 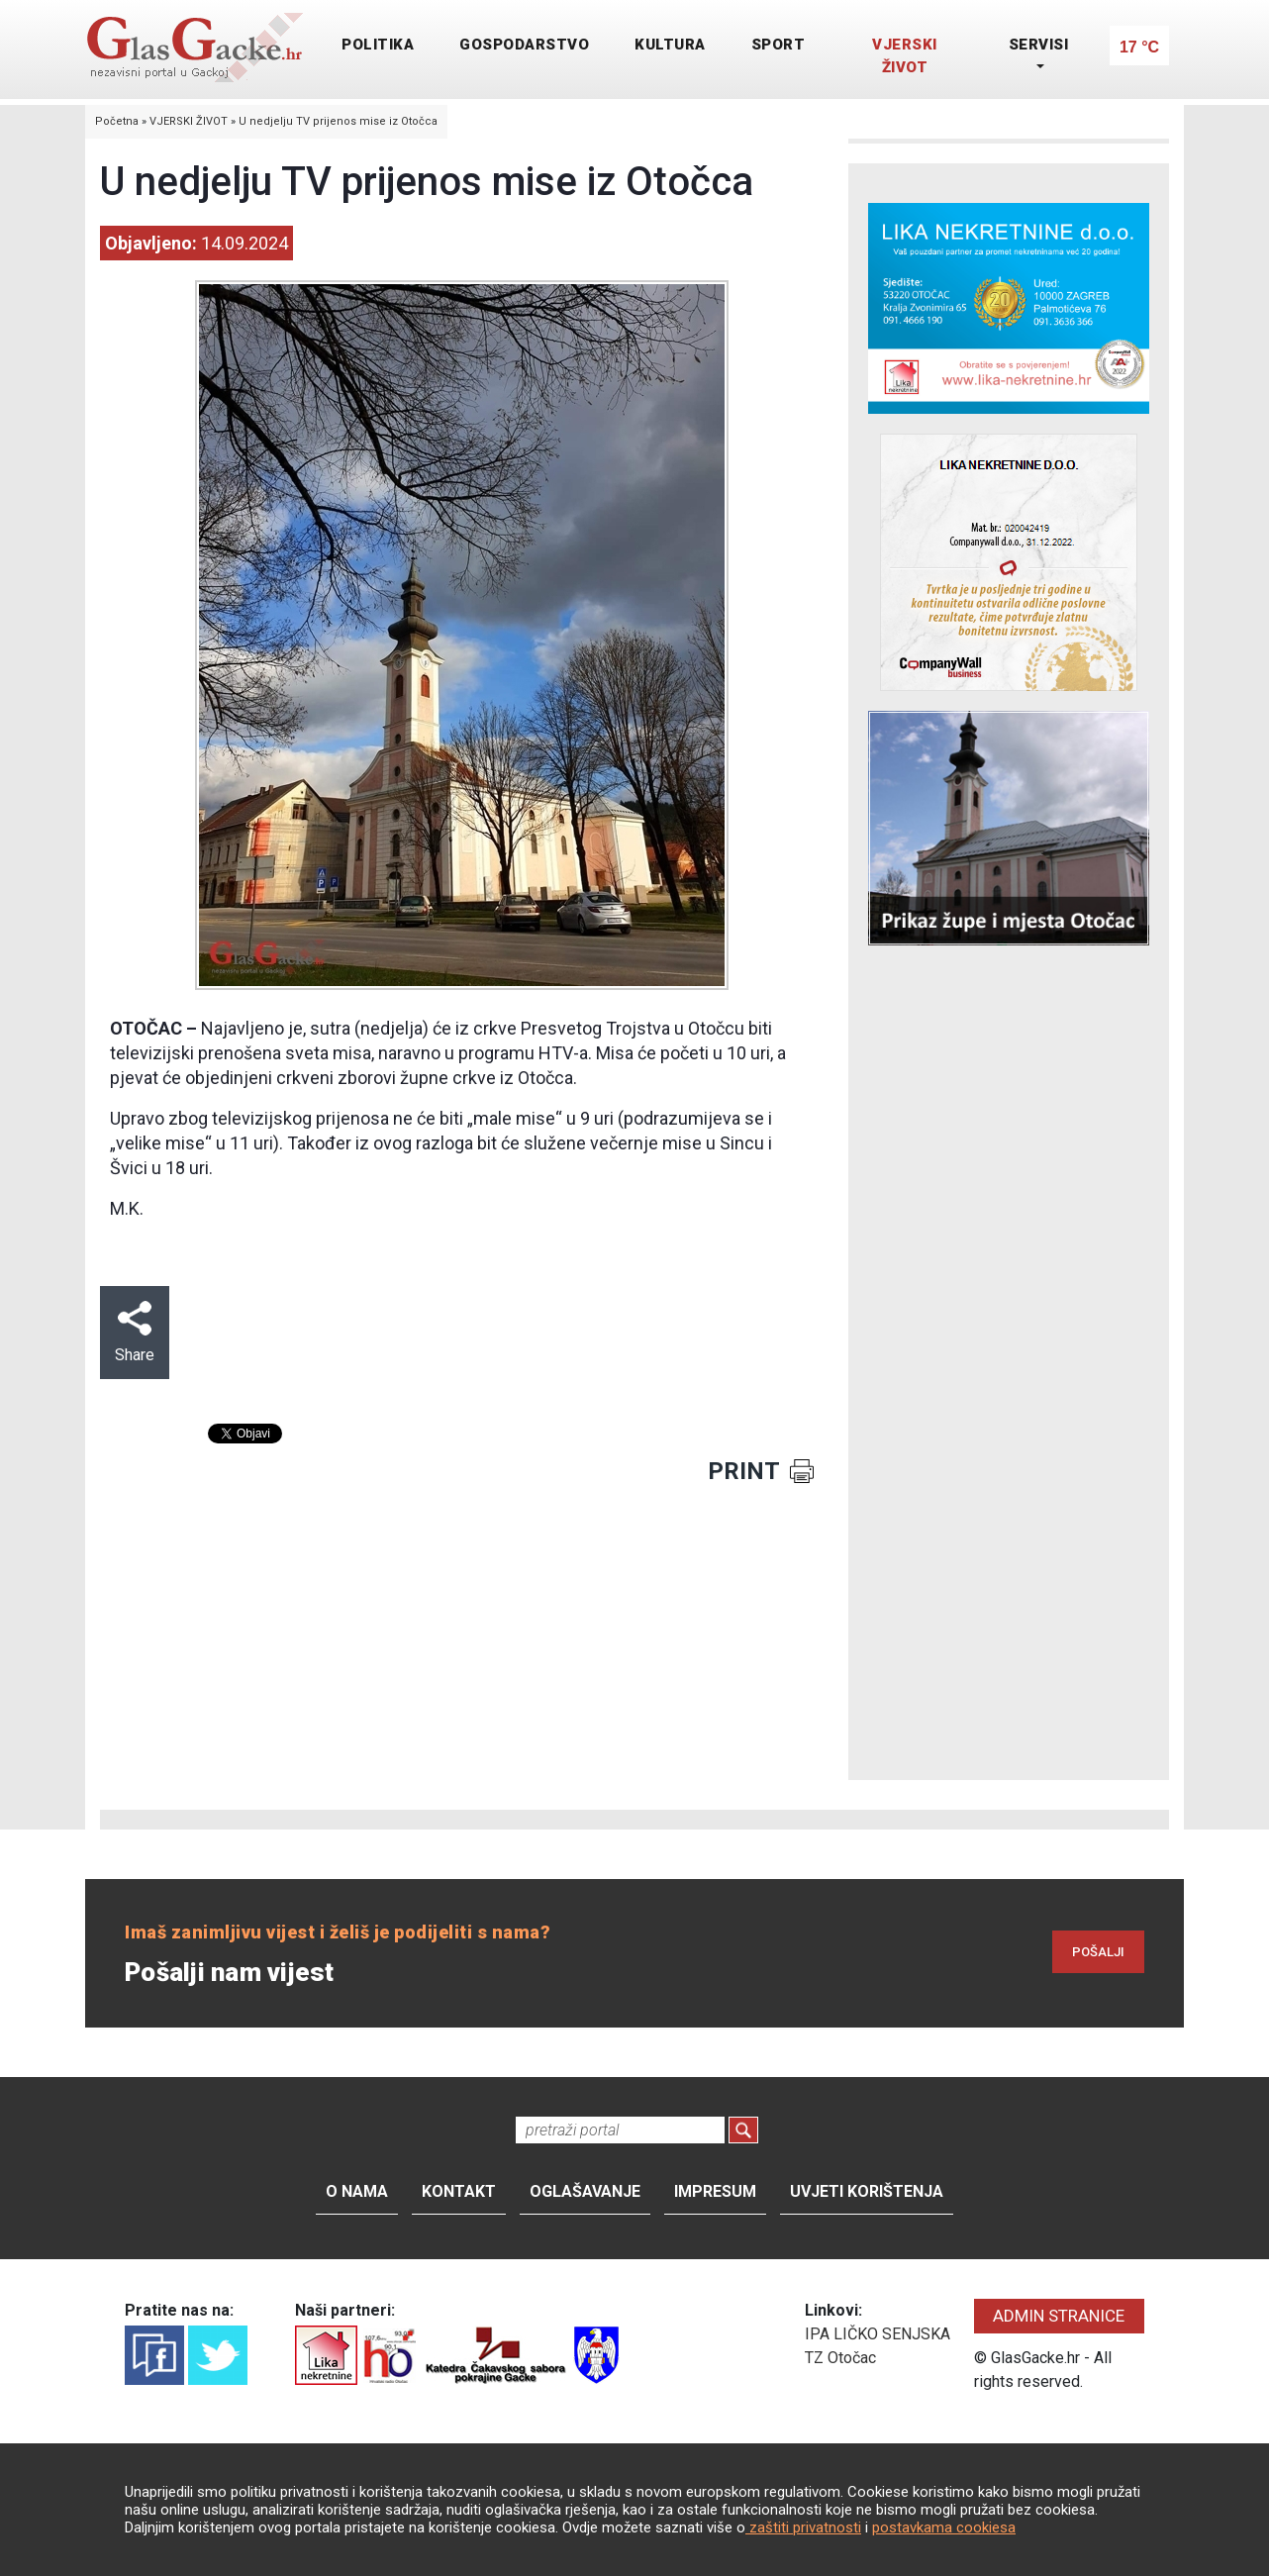 What do you see at coordinates (338, 121) in the screenshot?
I see `U nedjelju TV prijenos mise iz Otočca` at bounding box center [338, 121].